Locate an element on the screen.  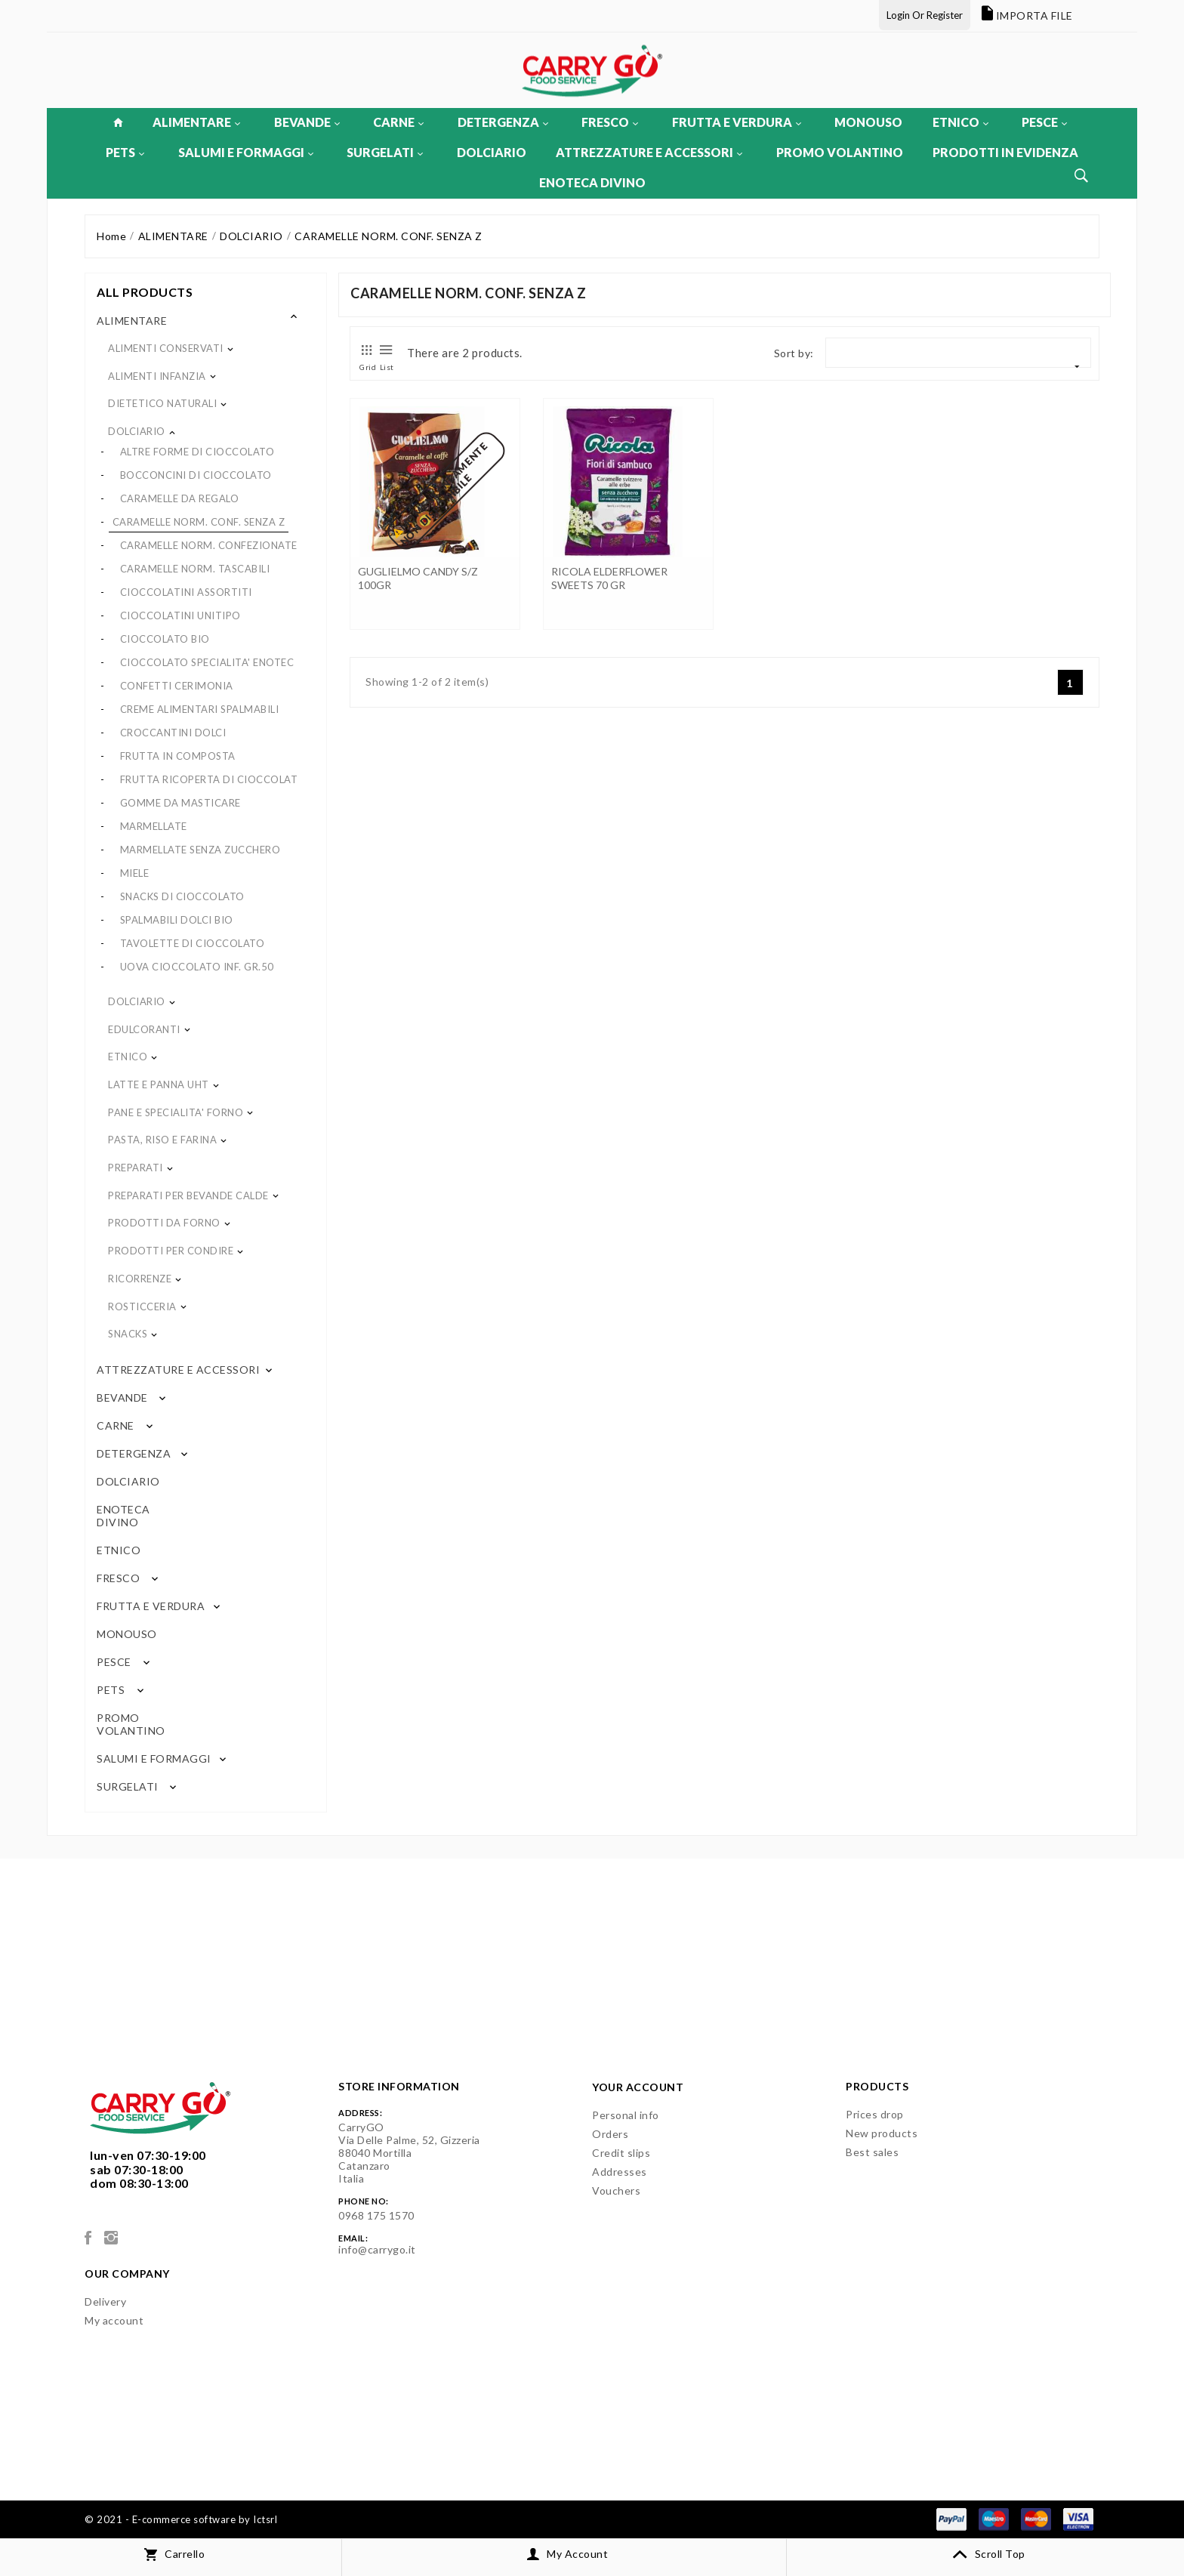
PETS is located at coordinates (125, 152).